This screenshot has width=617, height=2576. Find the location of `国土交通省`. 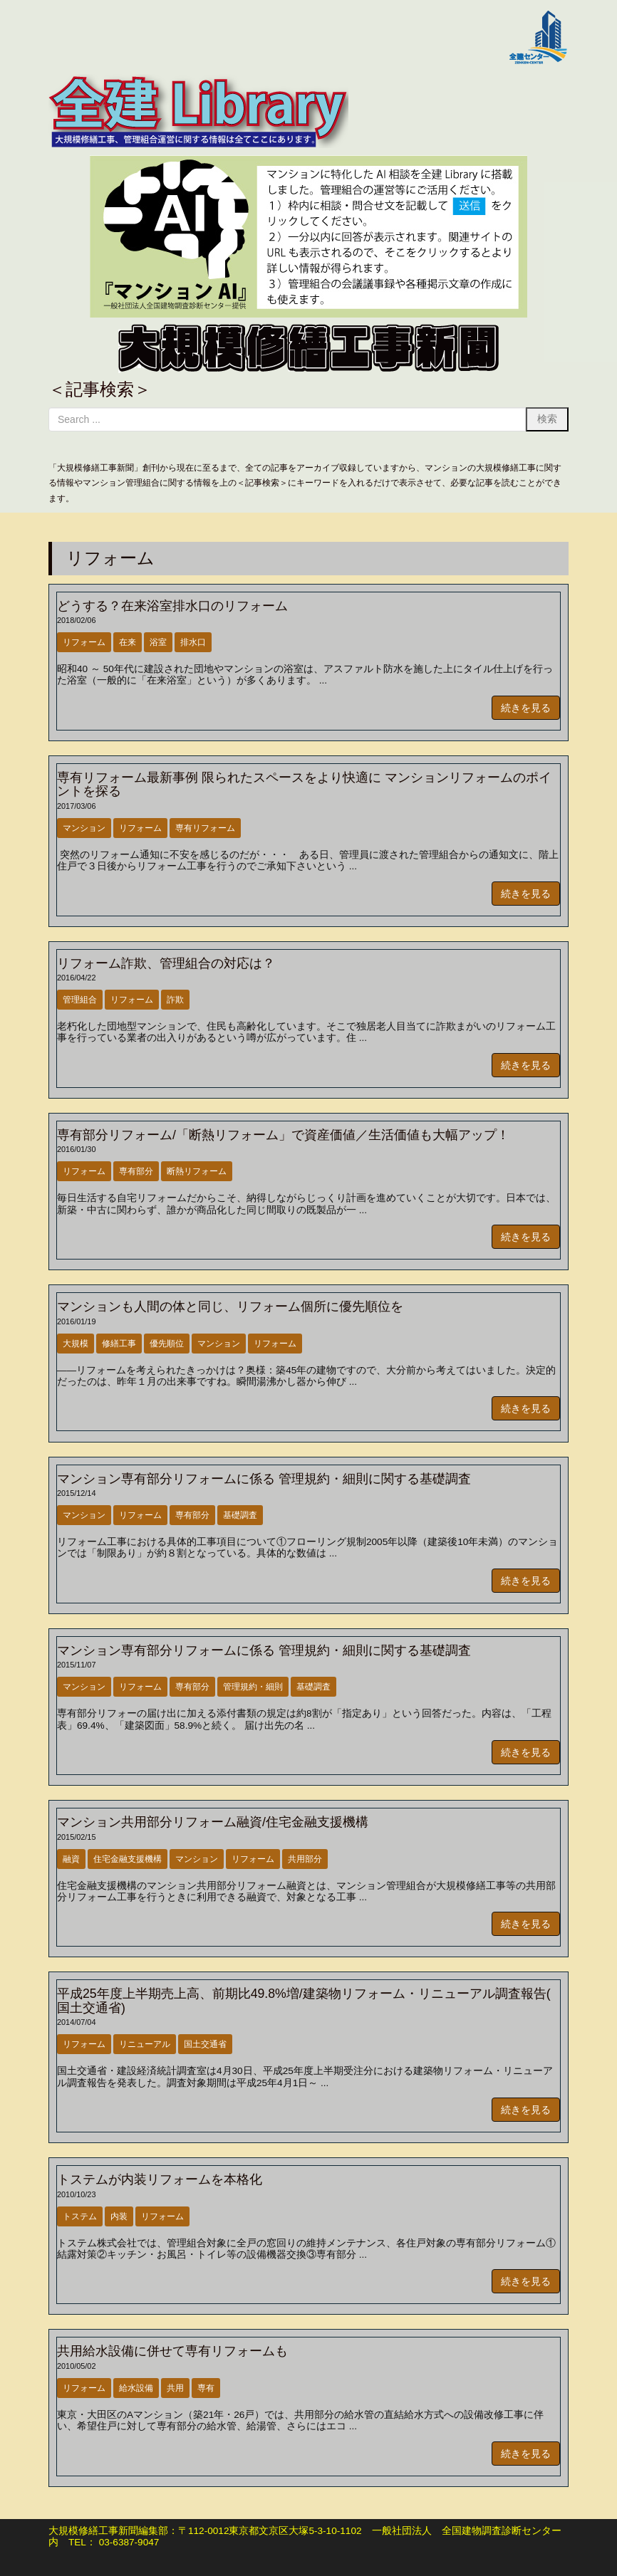

国土交通省 is located at coordinates (205, 2044).